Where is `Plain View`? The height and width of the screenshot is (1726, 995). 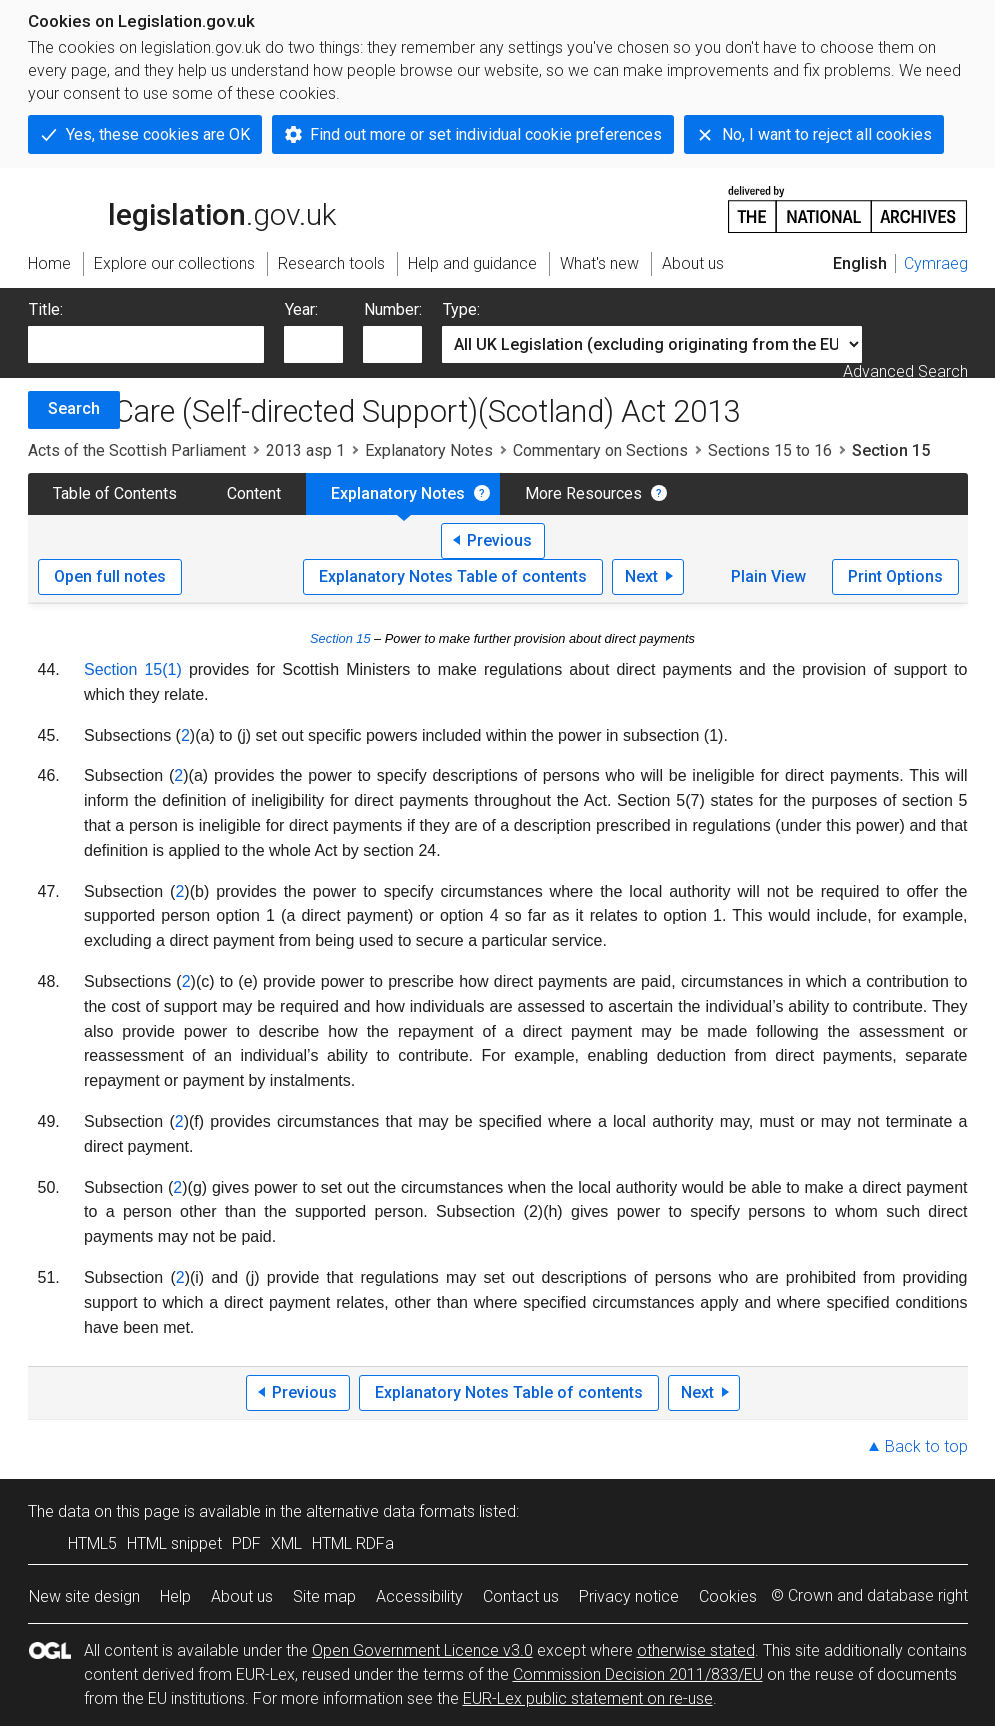 Plain View is located at coordinates (768, 576).